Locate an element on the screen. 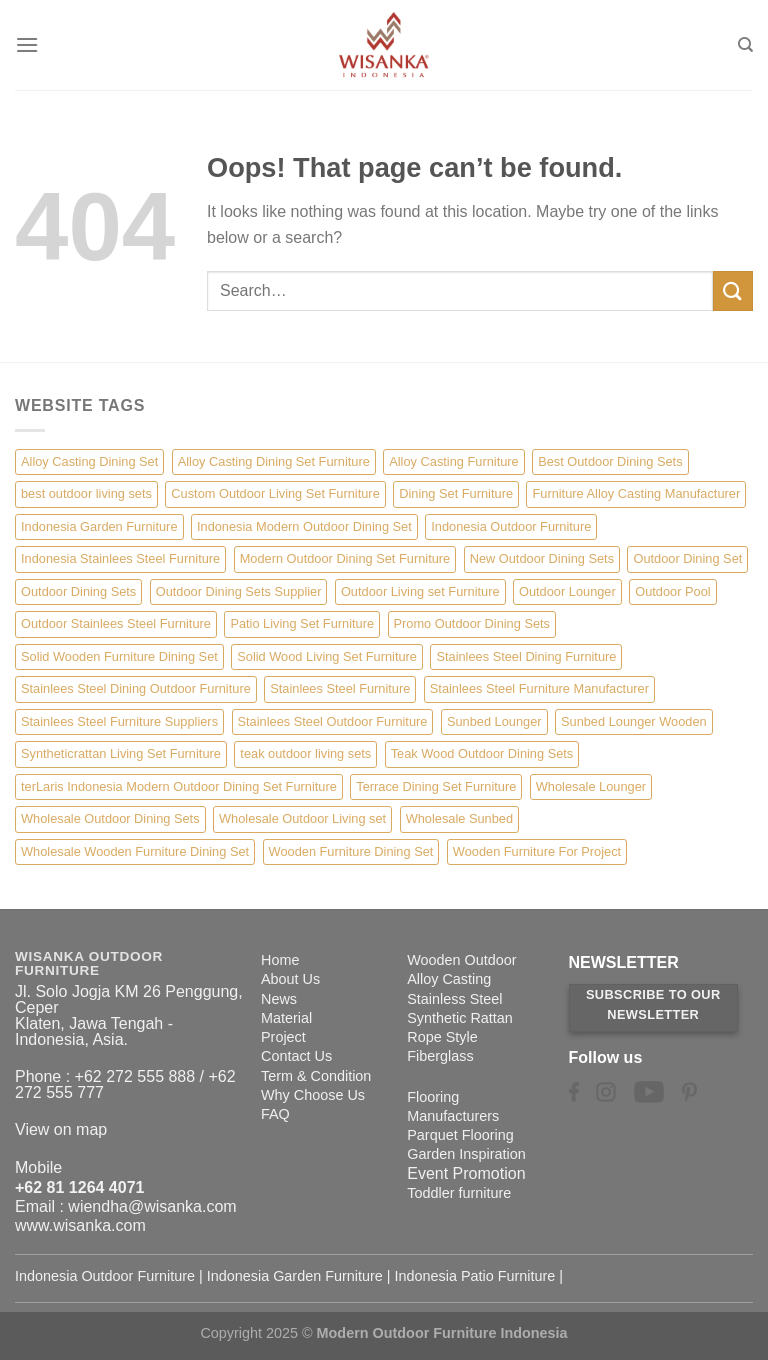 This screenshot has height=1360, width=768. Stainlees Steel Furniture Suppliers [Stainlees Steel Furniture Suppliers (15 items)] is located at coordinates (119, 721).